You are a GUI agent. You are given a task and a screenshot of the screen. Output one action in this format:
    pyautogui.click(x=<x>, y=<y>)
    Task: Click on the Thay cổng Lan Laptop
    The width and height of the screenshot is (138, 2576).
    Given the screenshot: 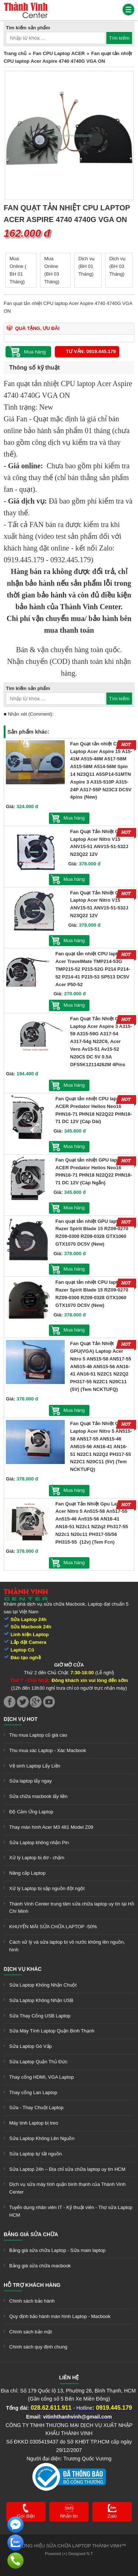 What is the action you would take?
    pyautogui.click(x=33, y=2092)
    